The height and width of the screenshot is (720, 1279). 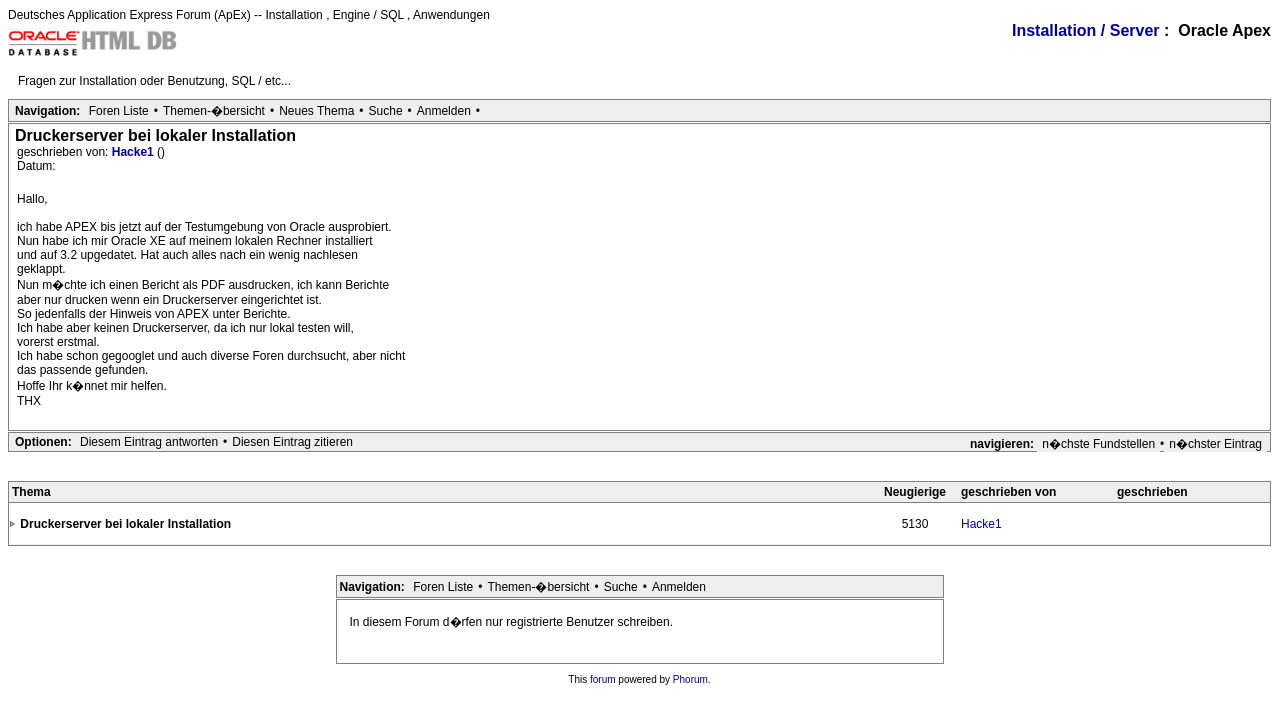 I want to click on Suche, so click(x=386, y=111).